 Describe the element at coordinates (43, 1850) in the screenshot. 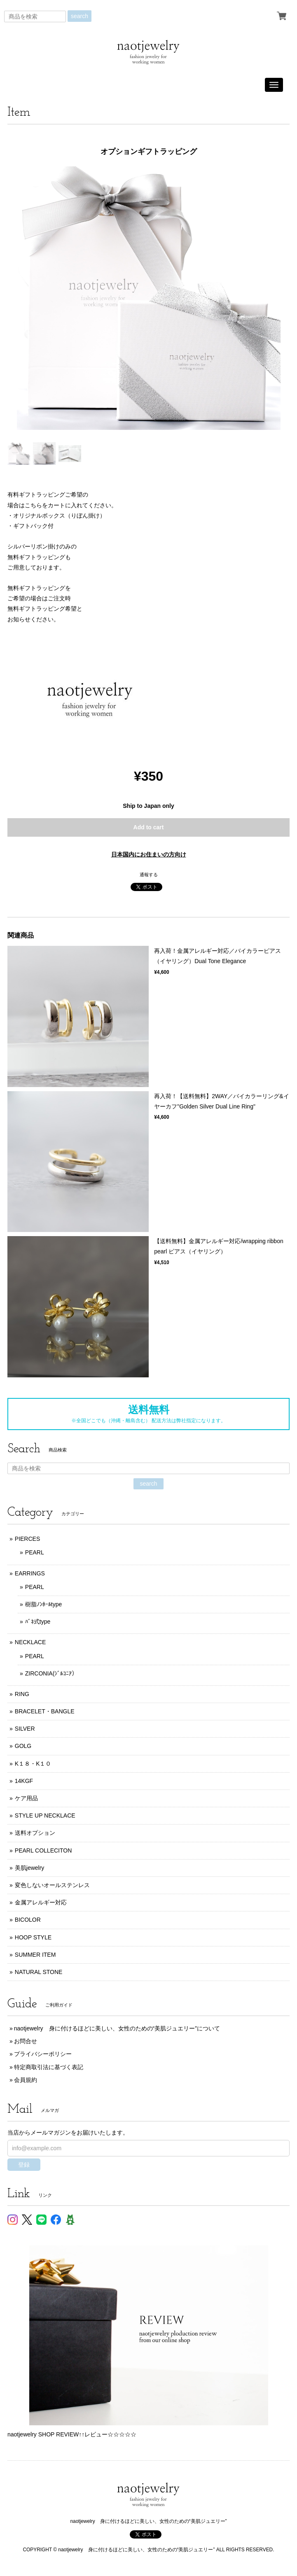

I see `PEARL COLLECITON` at that location.